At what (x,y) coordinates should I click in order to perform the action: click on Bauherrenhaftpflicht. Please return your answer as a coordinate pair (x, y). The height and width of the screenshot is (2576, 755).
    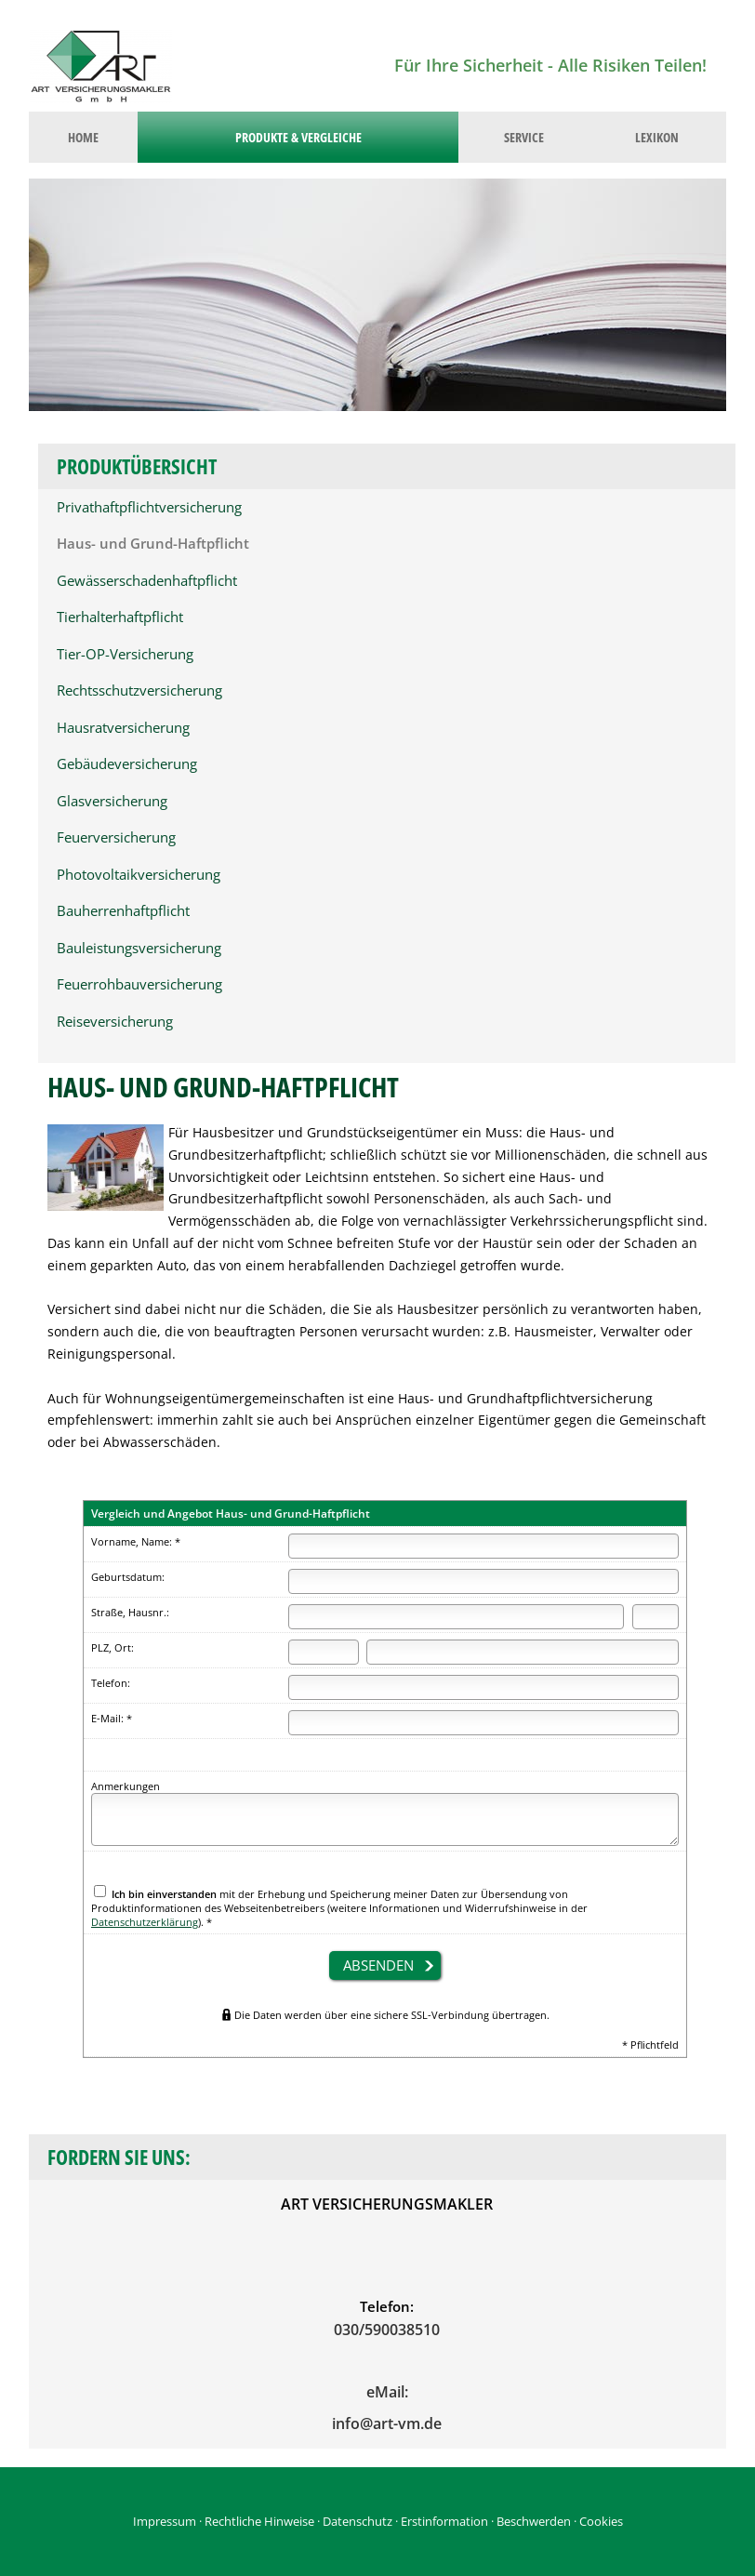
    Looking at the image, I should click on (123, 911).